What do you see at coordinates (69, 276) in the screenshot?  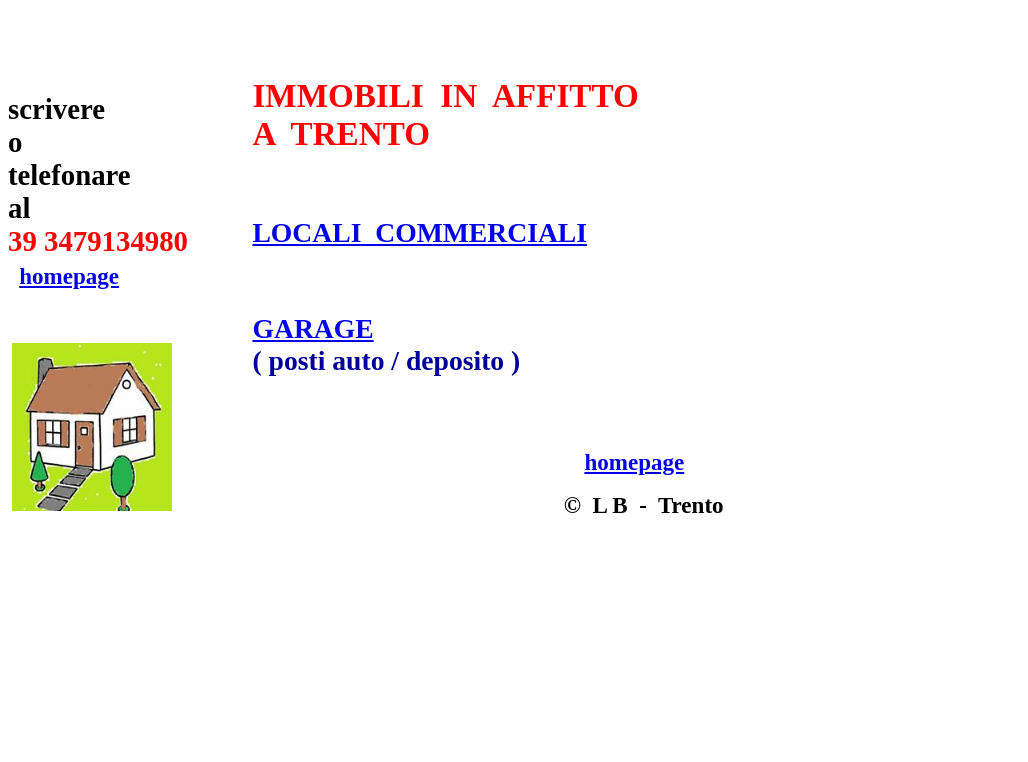 I see `homepage` at bounding box center [69, 276].